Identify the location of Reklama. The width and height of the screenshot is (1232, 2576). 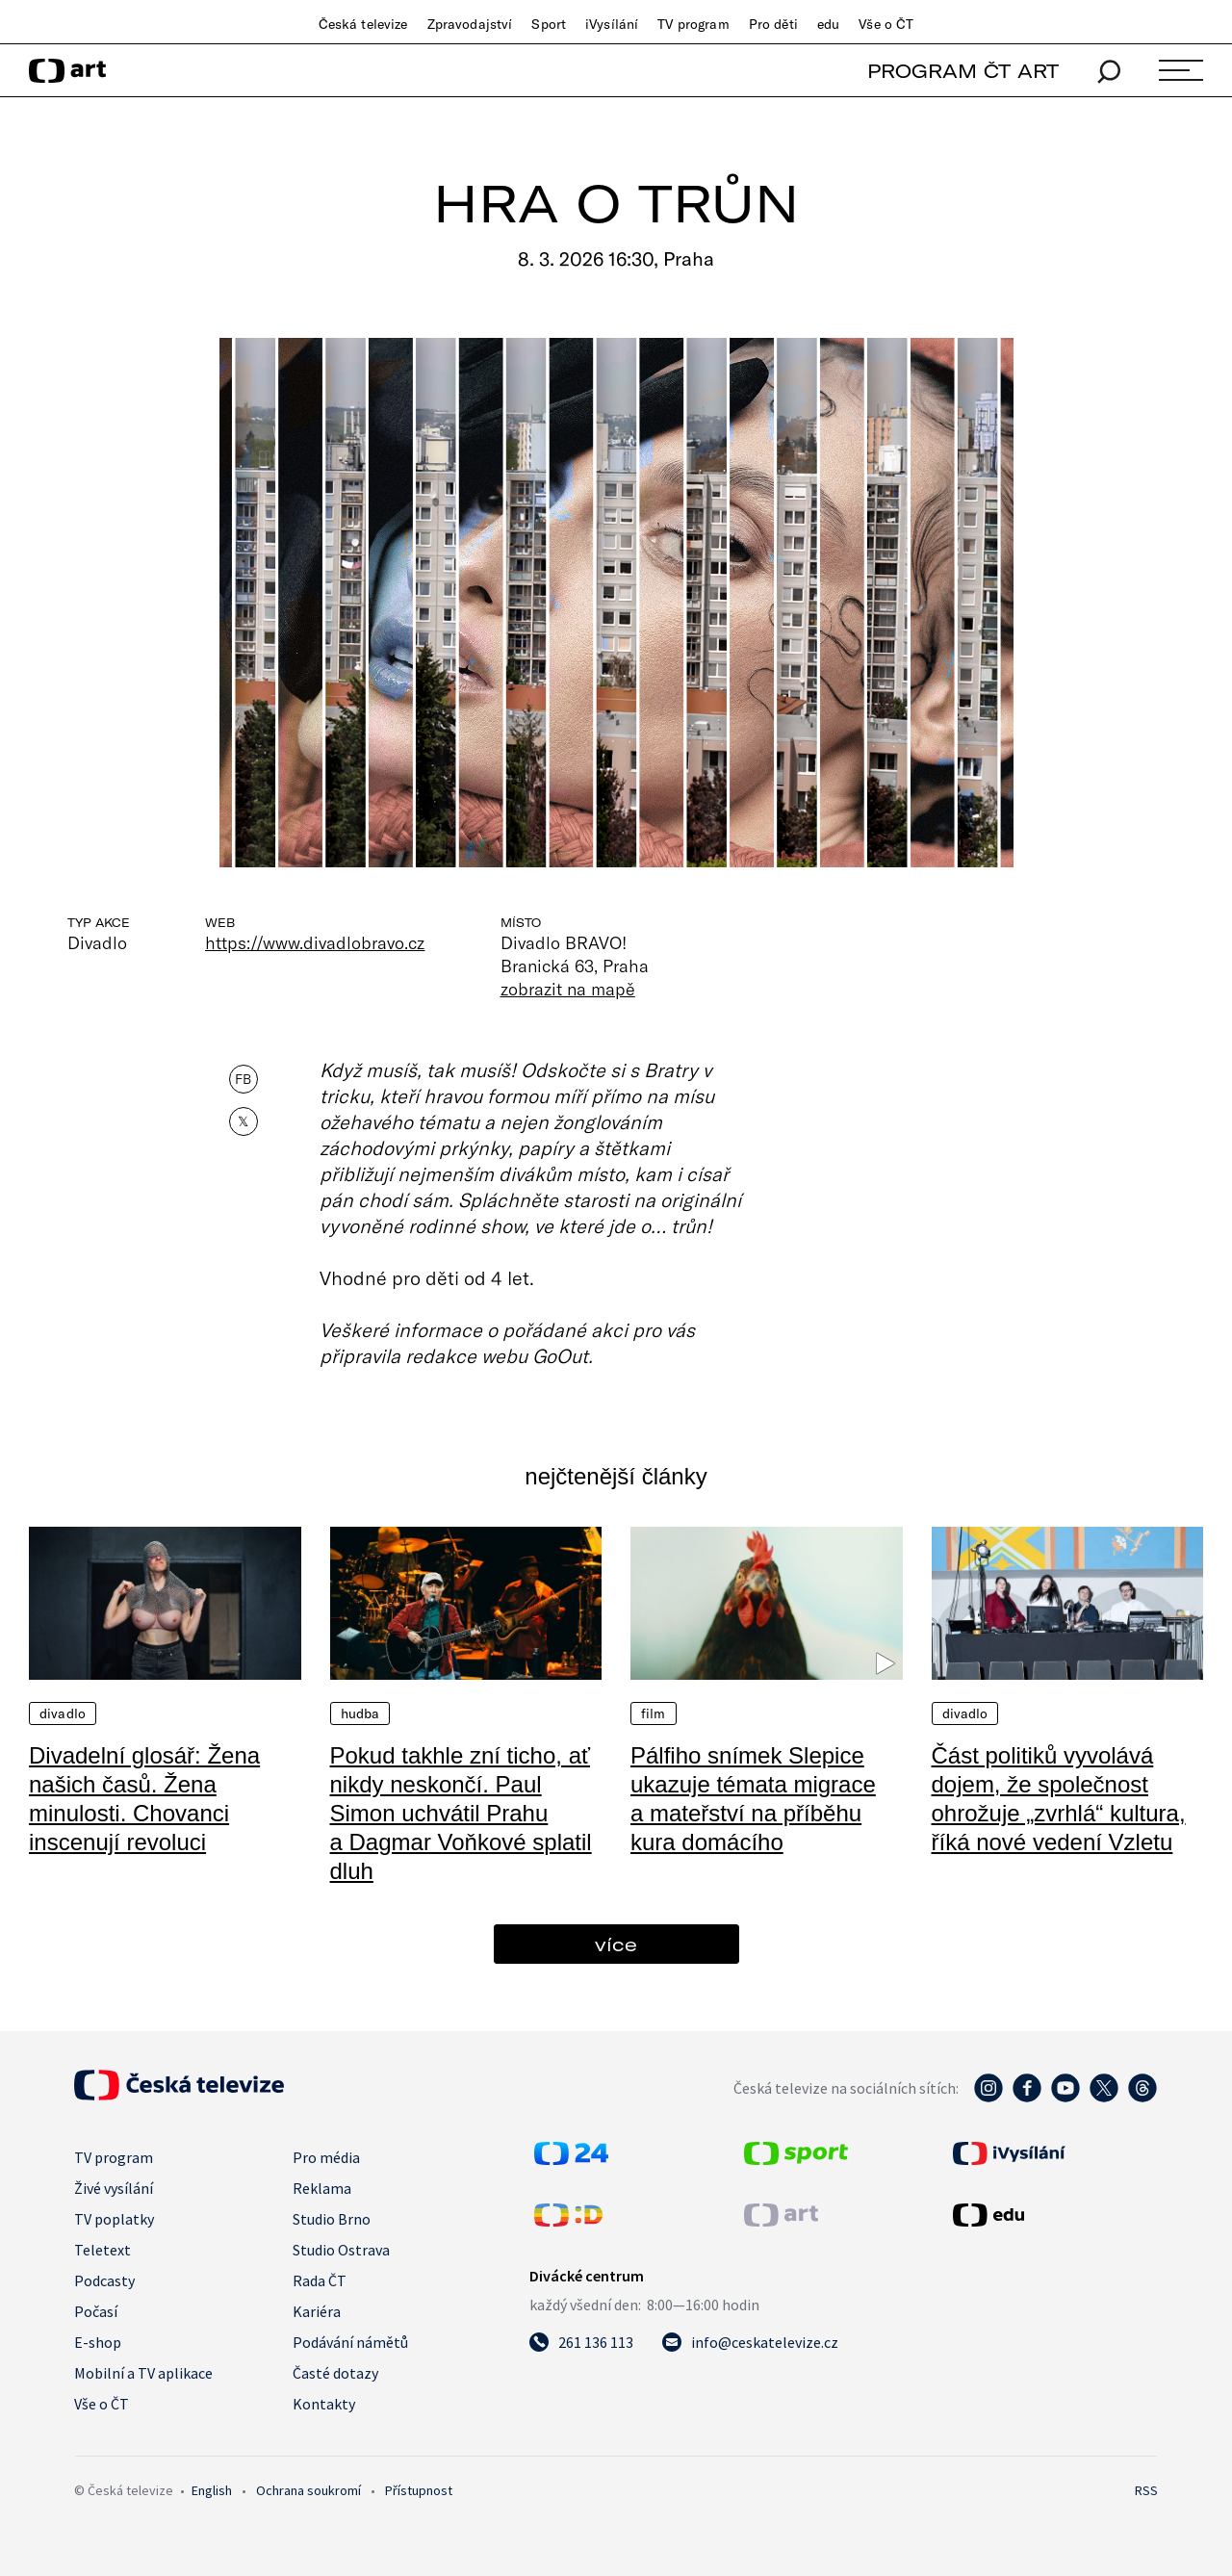
(322, 2188).